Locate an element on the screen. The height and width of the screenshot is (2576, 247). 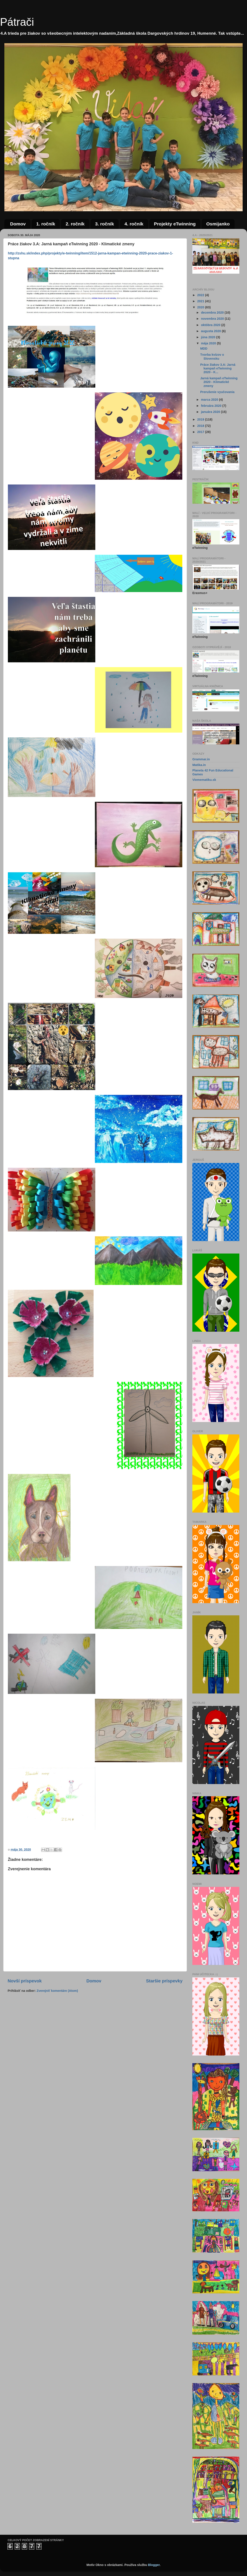
augusta 2020 is located at coordinates (211, 331).